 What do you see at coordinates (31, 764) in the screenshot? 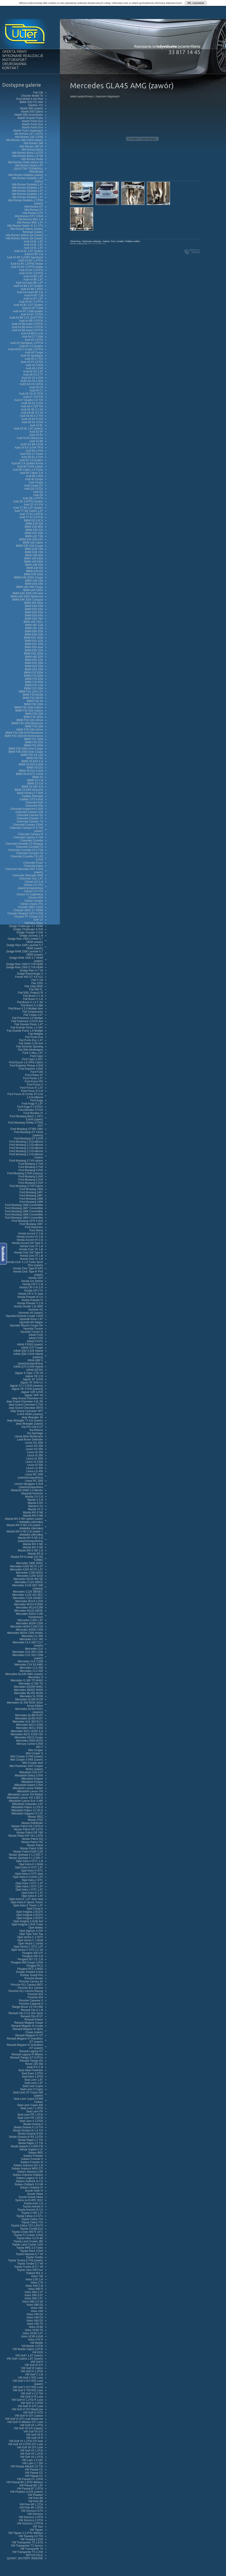
I see `BMW X5 E53 4,4V8` at bounding box center [31, 764].